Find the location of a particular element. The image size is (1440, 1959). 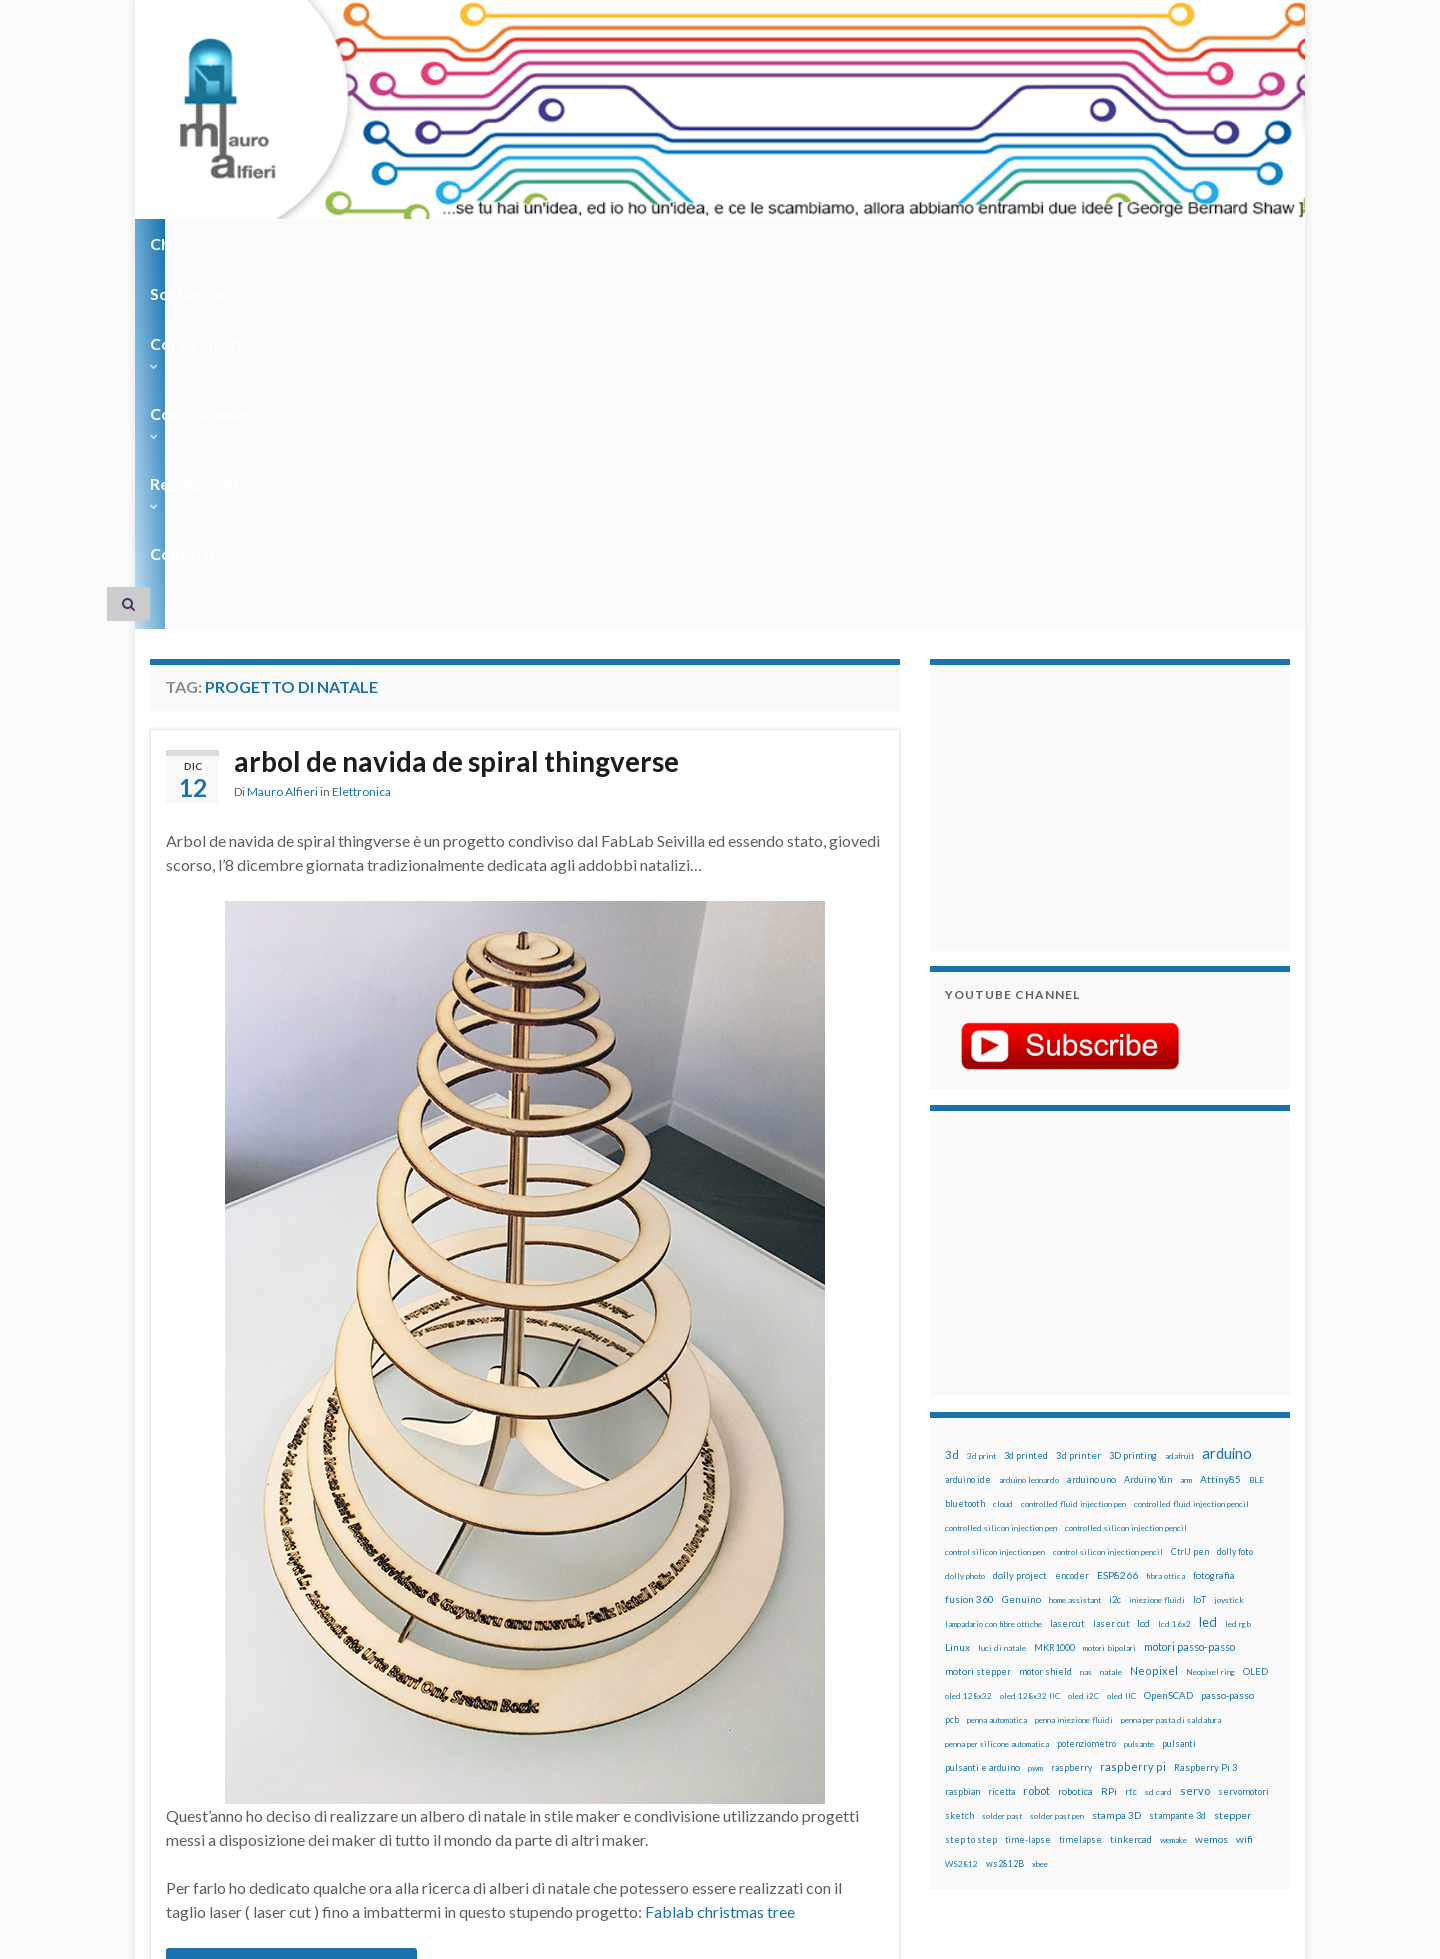

Neopixel ring [Neopixel ring (12 elementi)] is located at coordinates (1210, 1312).